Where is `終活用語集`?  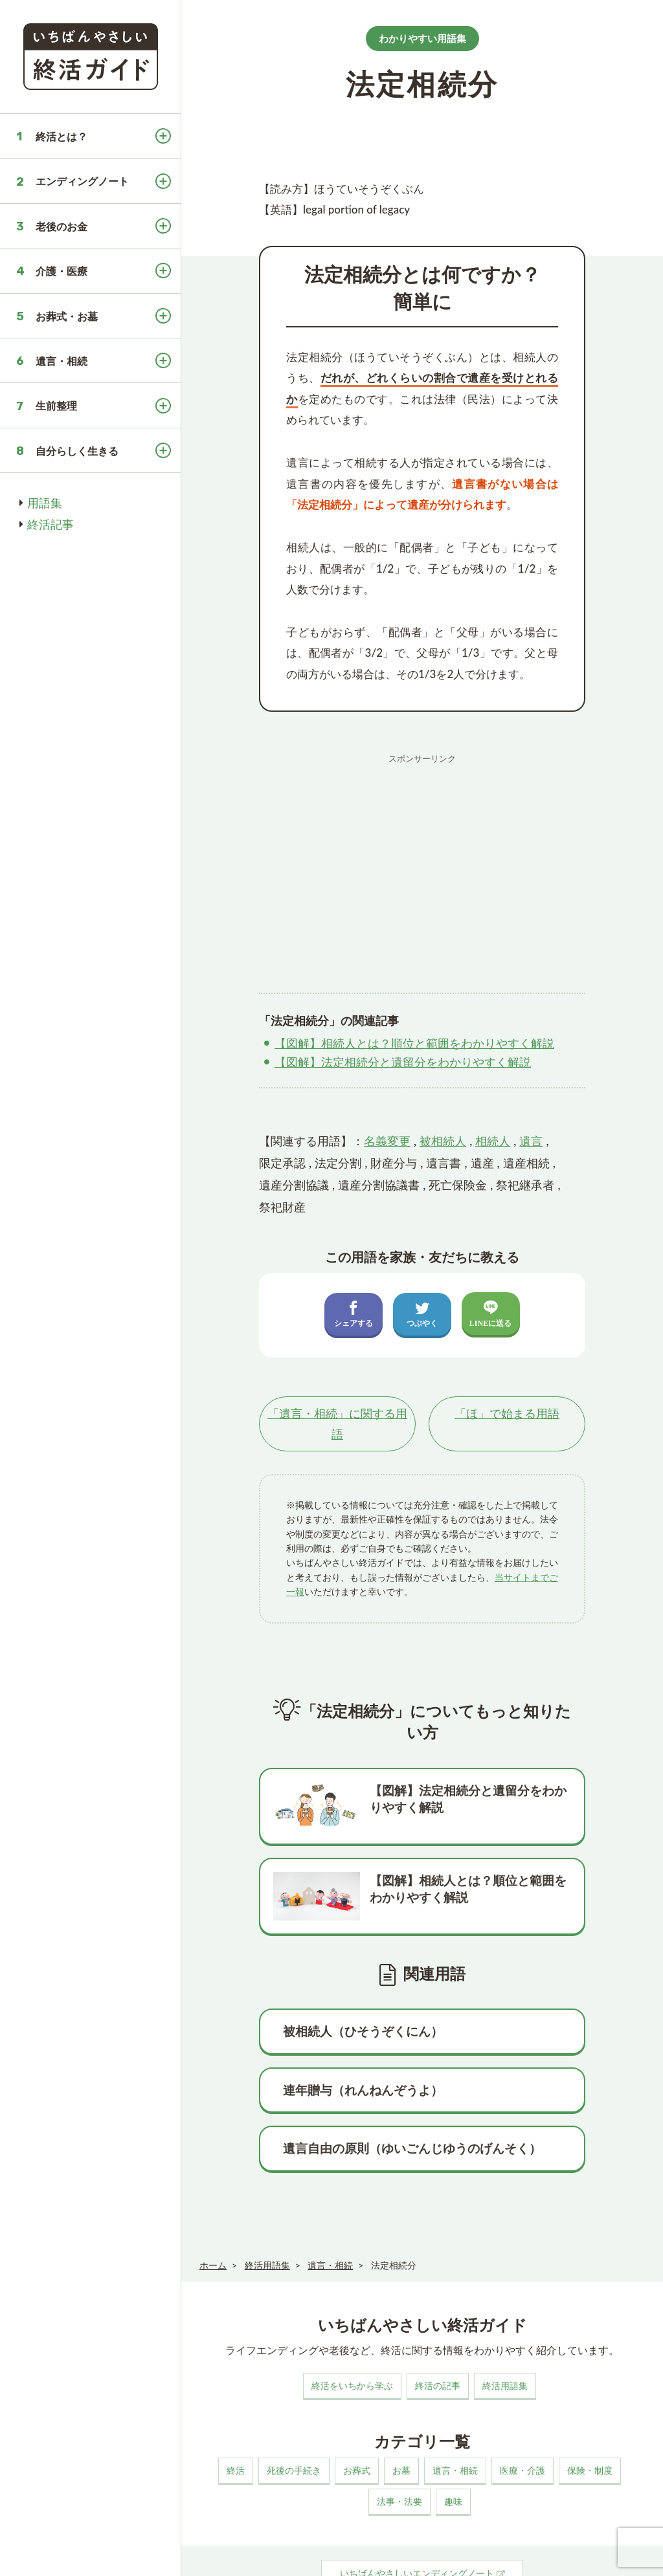 終活用語集 is located at coordinates (505, 2316).